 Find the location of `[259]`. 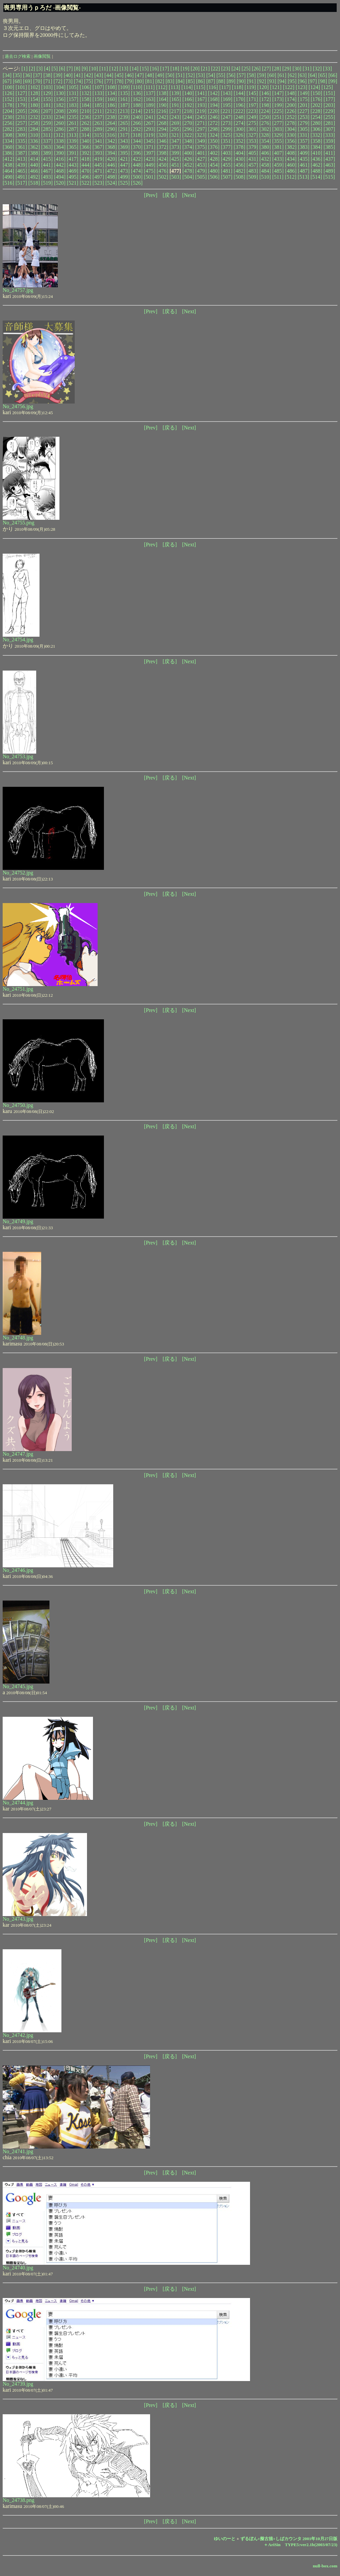

[259] is located at coordinates (47, 123).